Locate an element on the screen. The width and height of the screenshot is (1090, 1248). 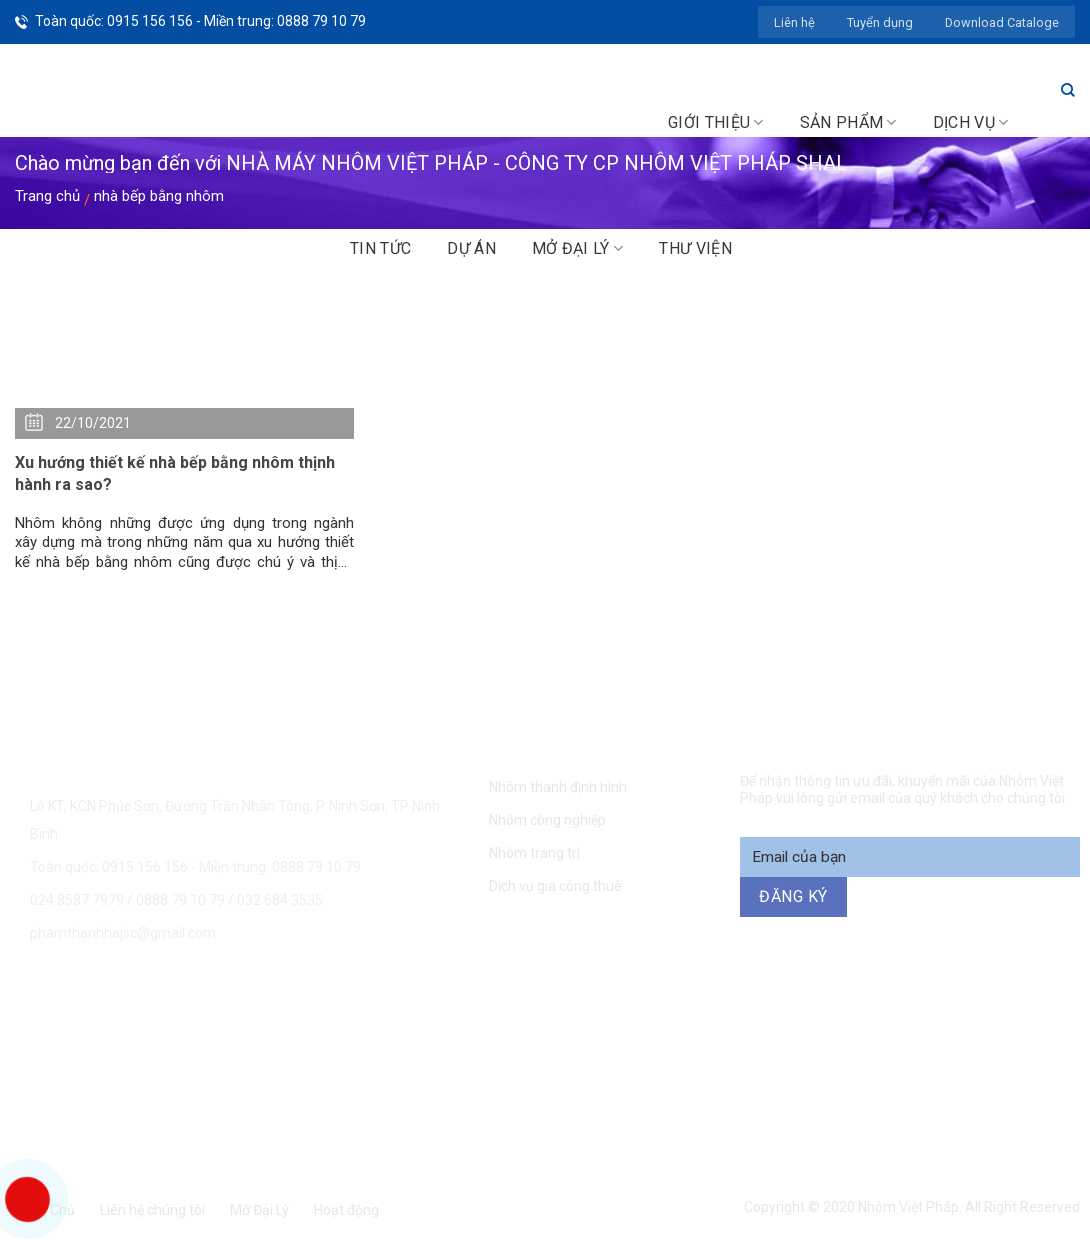
Nhôm thanh định hình is located at coordinates (558, 787).